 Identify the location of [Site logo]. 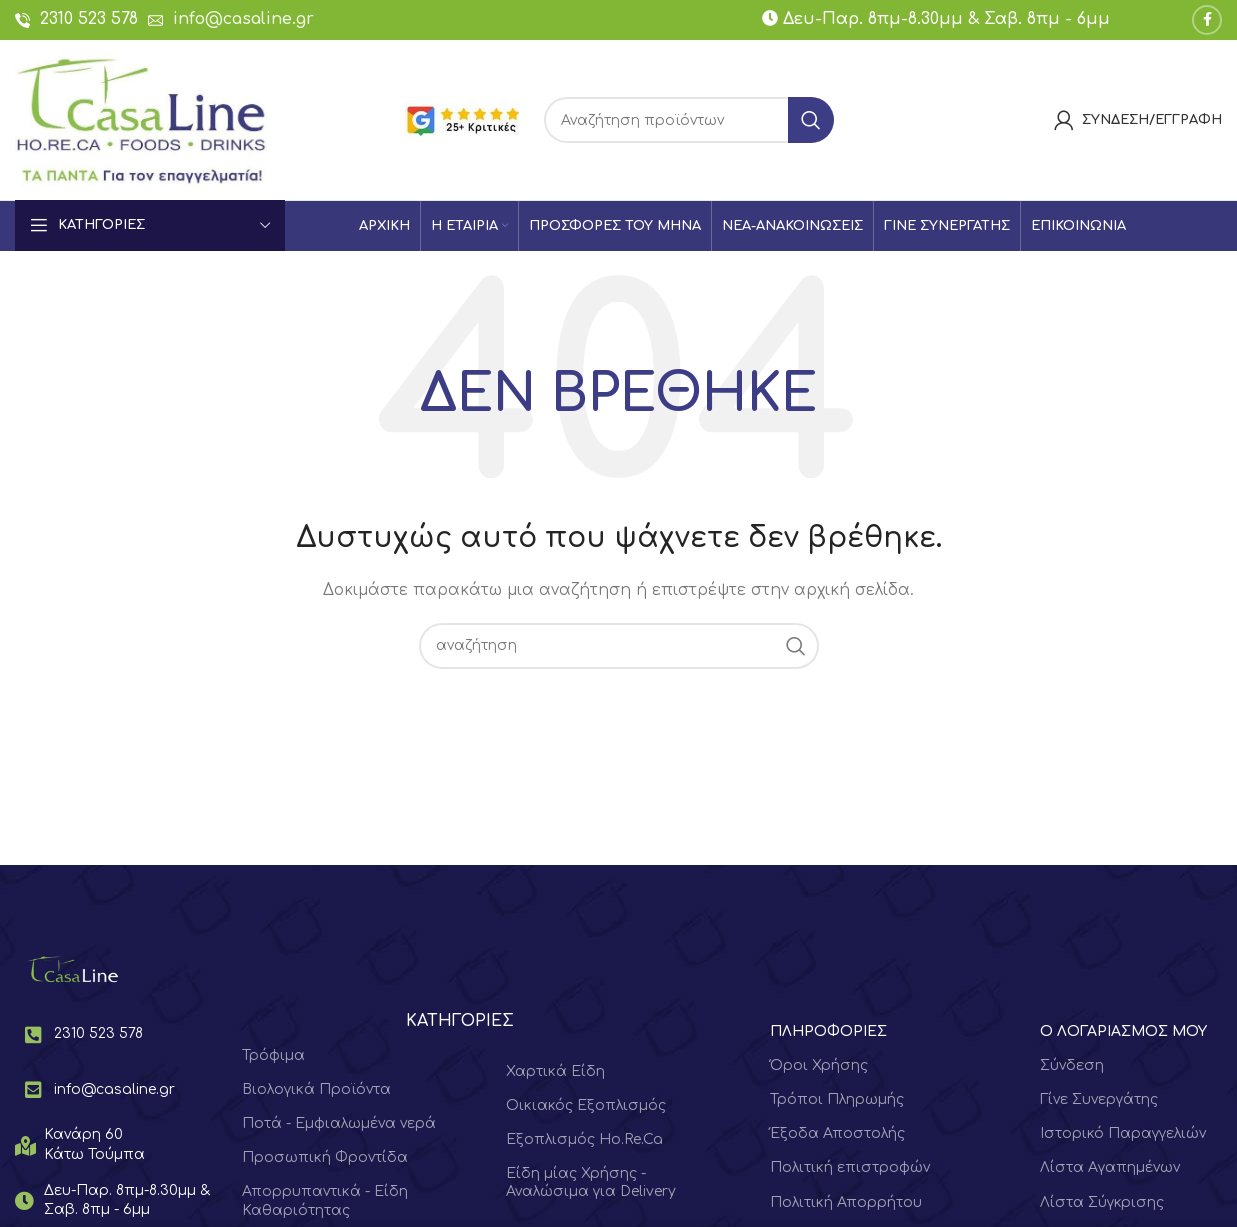
(141, 119).